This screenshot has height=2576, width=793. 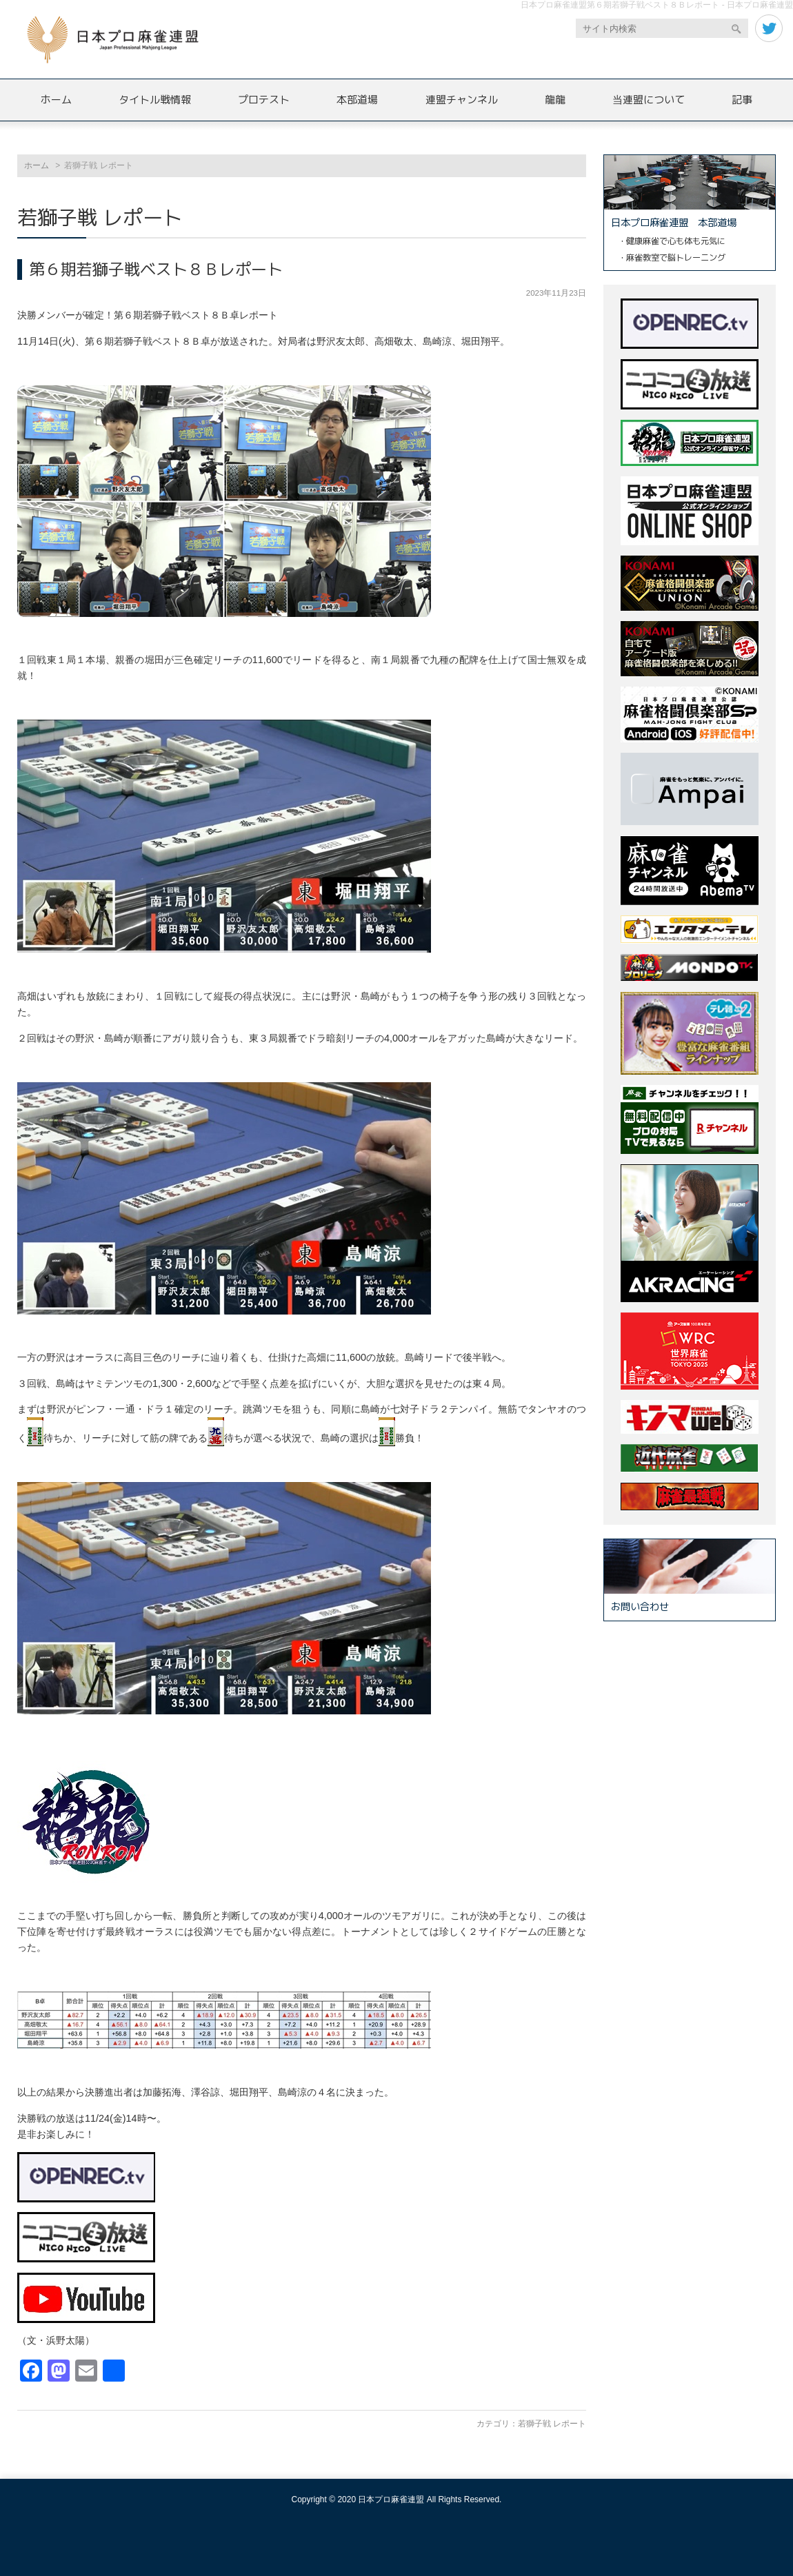 What do you see at coordinates (742, 99) in the screenshot?
I see `記事` at bounding box center [742, 99].